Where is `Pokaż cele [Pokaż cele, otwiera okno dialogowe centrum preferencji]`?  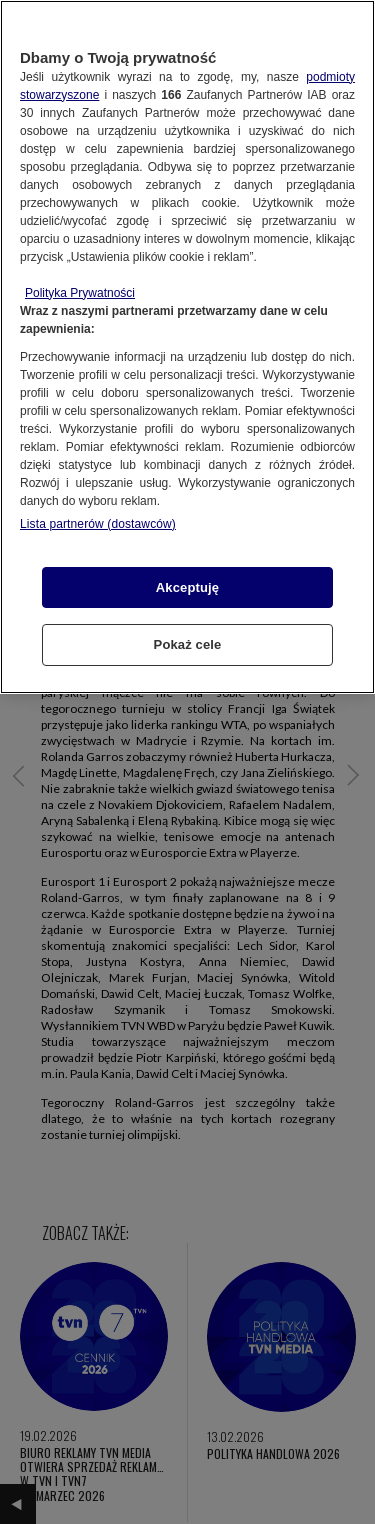
Pokaż cele [Pokaż cele, otwiera okno dialogowe centrum preferencji] is located at coordinates (188, 644).